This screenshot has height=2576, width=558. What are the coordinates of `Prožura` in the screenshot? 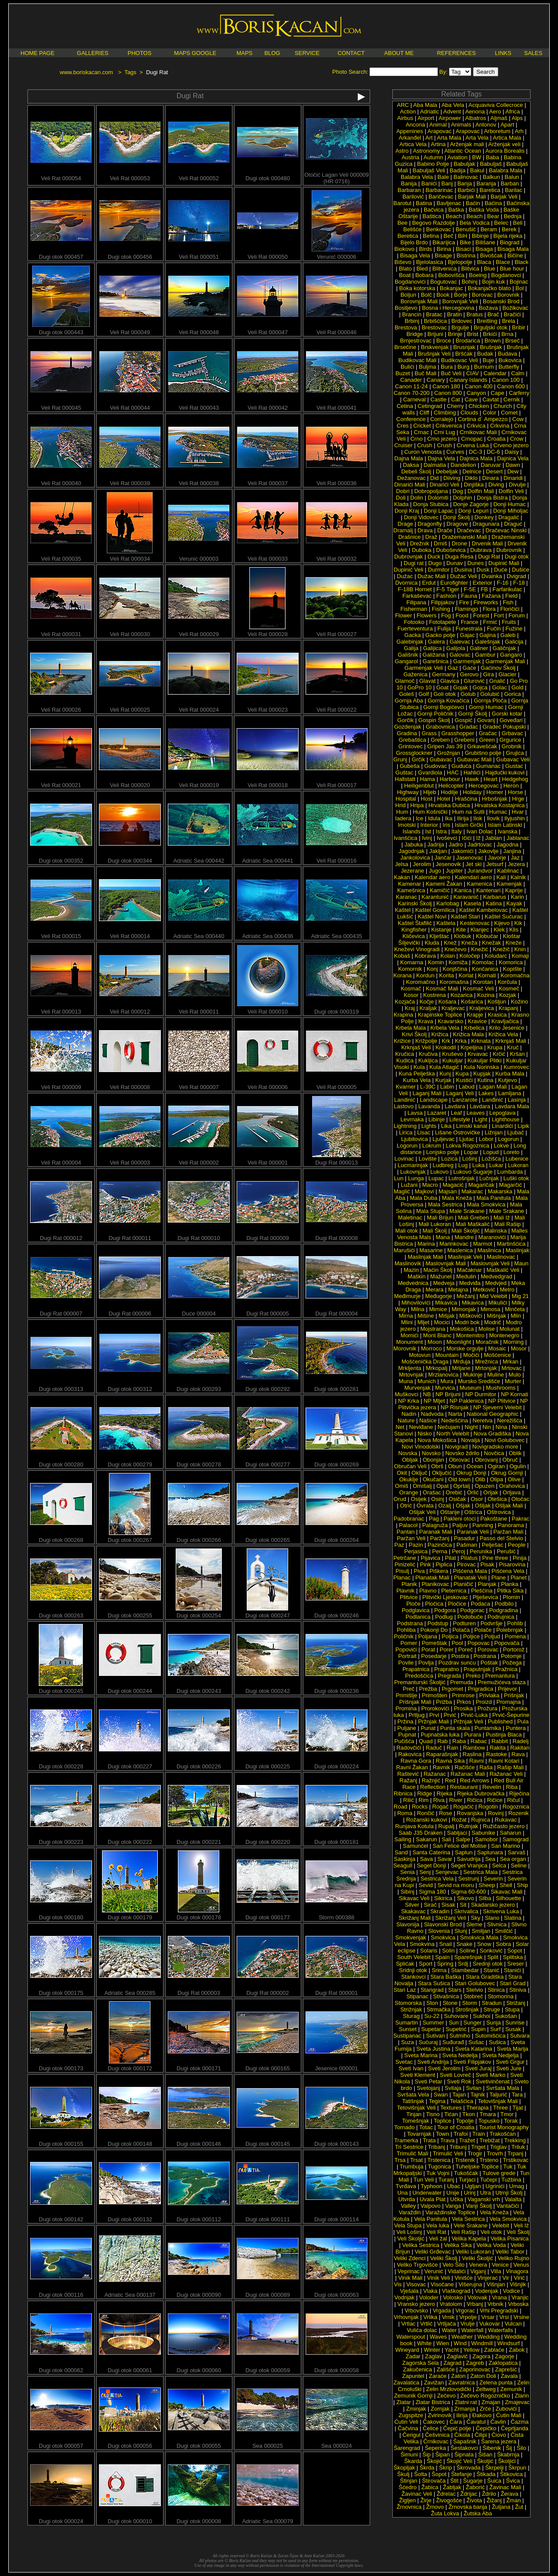 It's located at (487, 1708).